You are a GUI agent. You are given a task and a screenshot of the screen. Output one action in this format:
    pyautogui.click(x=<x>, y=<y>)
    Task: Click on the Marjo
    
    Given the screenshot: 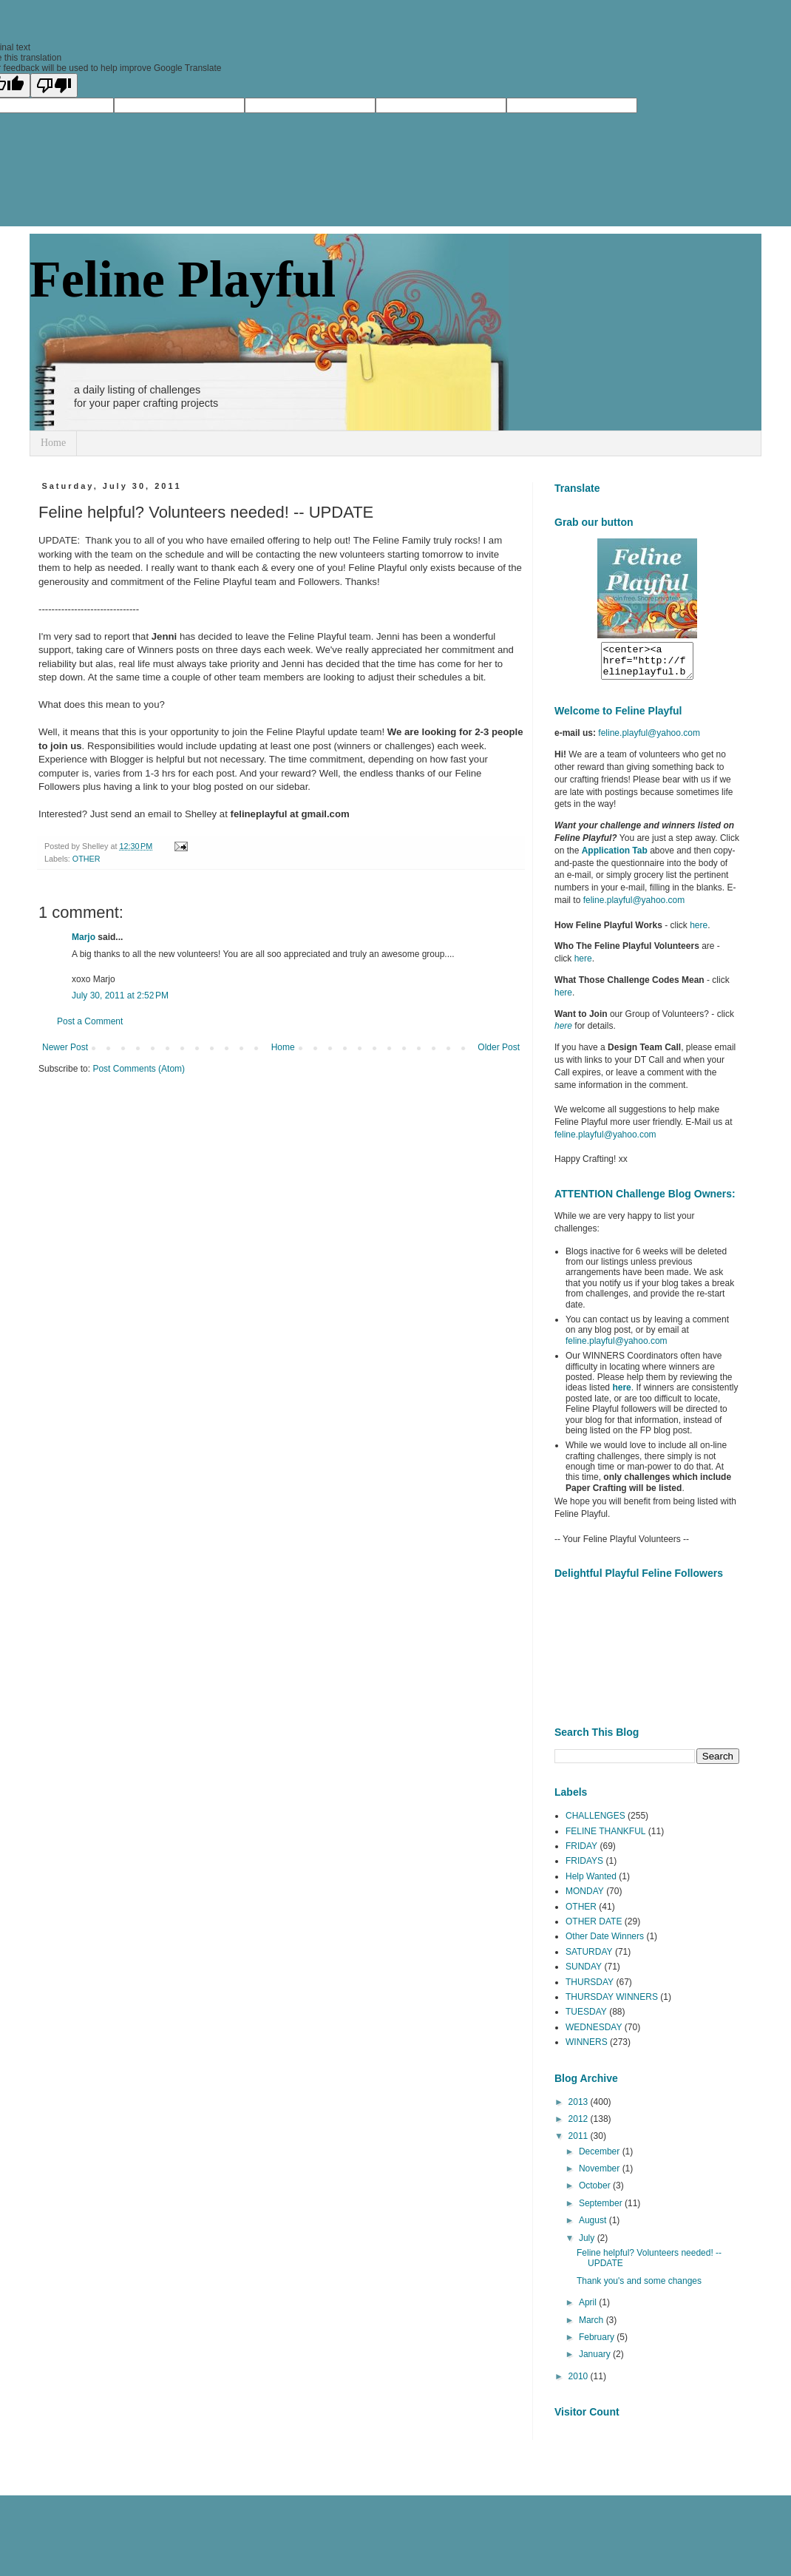 What is the action you would take?
    pyautogui.click(x=83, y=937)
    